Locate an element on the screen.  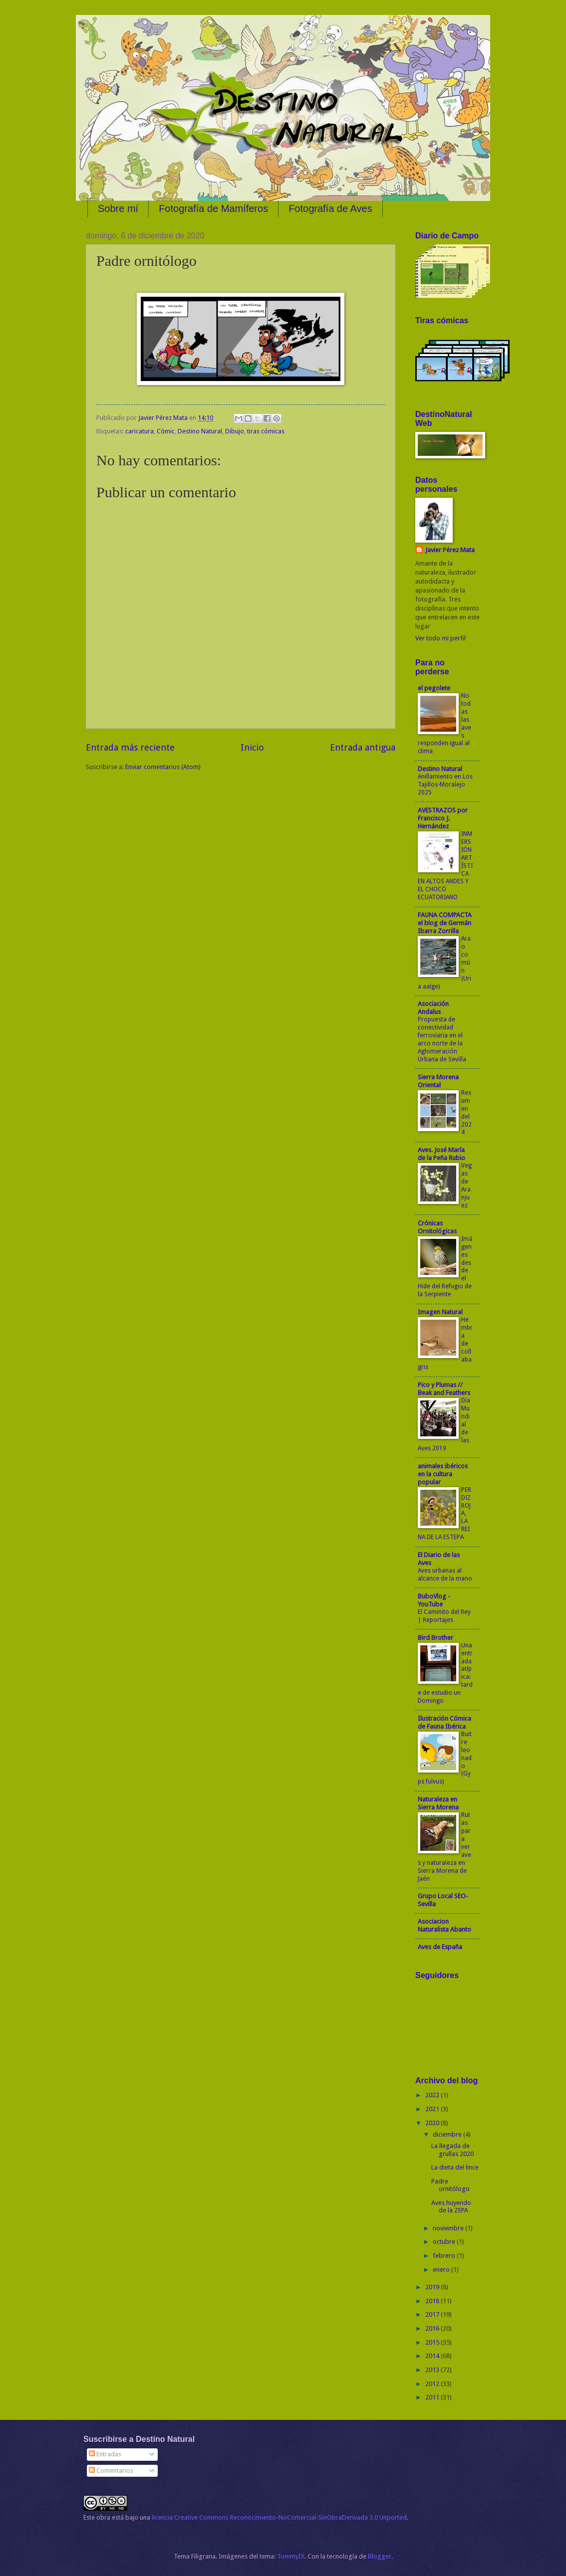
Crónicas Ornitológicas is located at coordinates (437, 1227).